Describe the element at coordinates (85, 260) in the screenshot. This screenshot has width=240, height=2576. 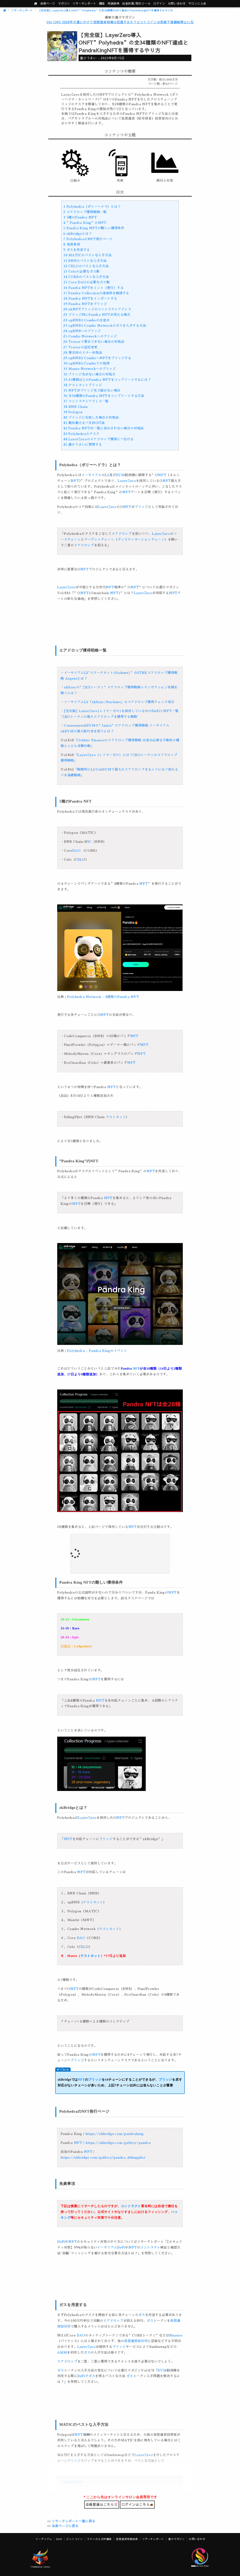
I see `BNBのベストな入手方法` at that location.